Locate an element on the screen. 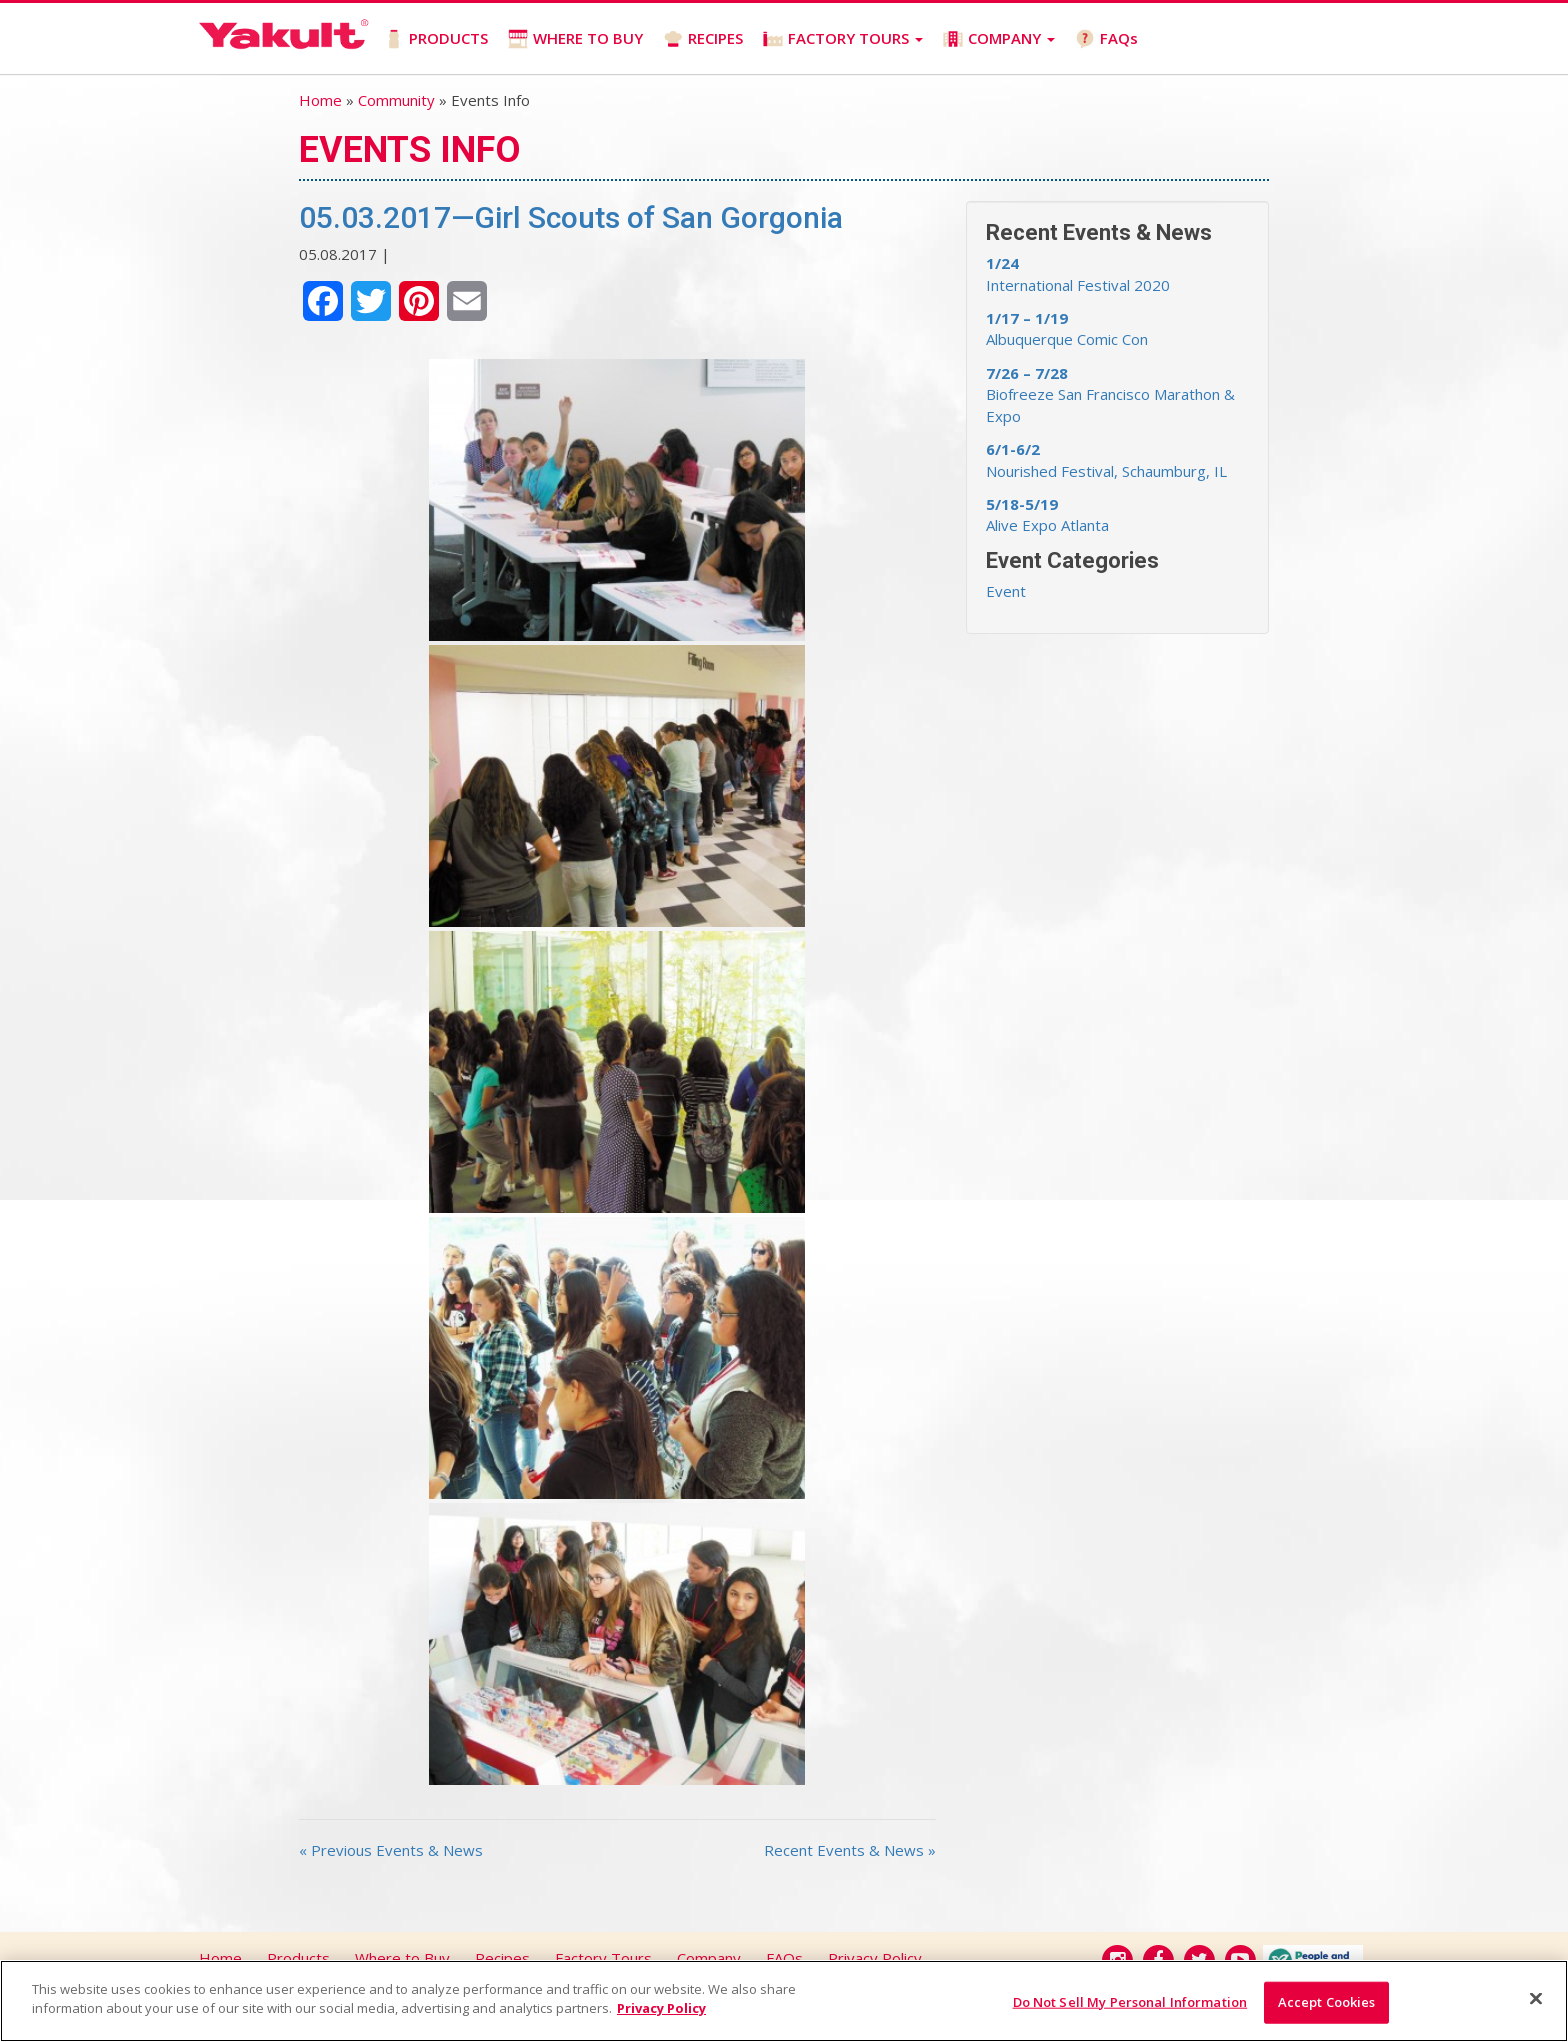 This screenshot has height=2042, width=1568. Factory Tours is located at coordinates (603, 1958).